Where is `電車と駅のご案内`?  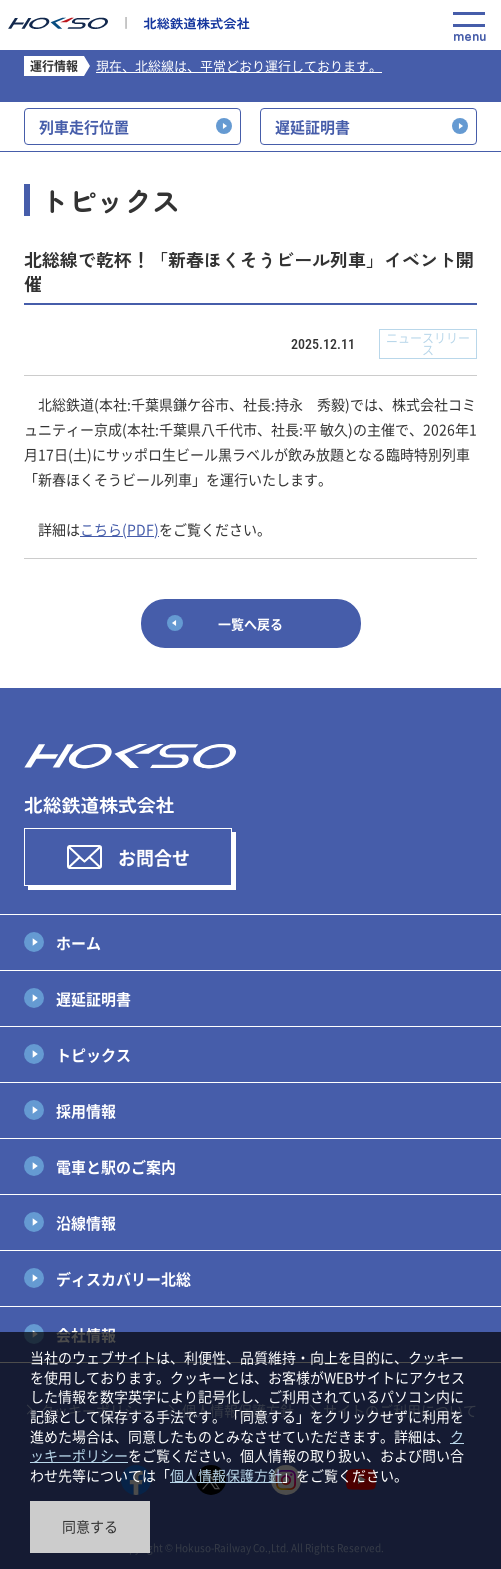 電車と駅のご案内 is located at coordinates (116, 1166).